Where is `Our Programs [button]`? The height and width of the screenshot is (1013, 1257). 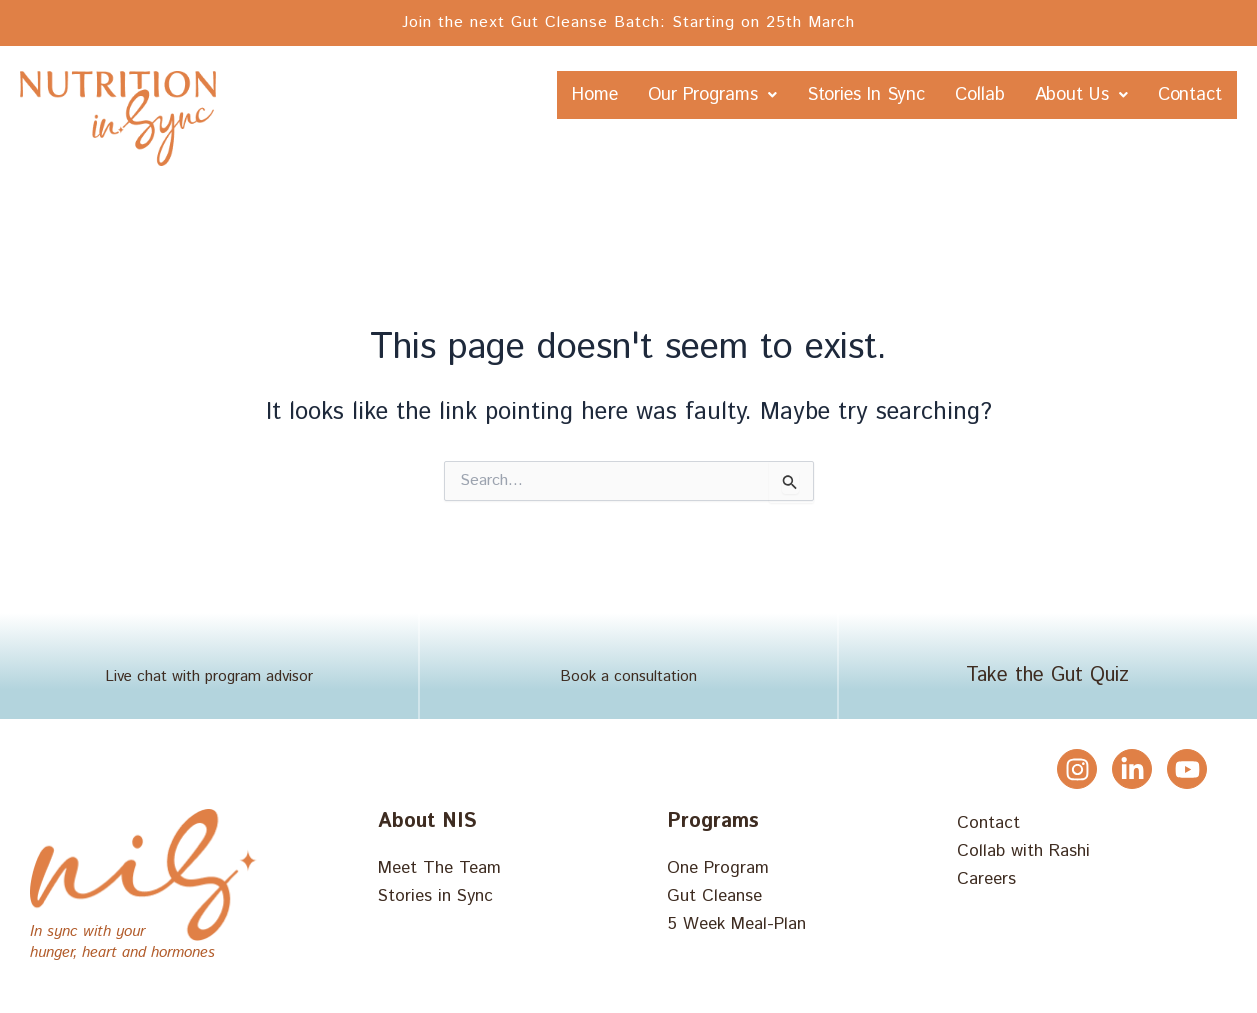 Our Programs [button] is located at coordinates (702, 95).